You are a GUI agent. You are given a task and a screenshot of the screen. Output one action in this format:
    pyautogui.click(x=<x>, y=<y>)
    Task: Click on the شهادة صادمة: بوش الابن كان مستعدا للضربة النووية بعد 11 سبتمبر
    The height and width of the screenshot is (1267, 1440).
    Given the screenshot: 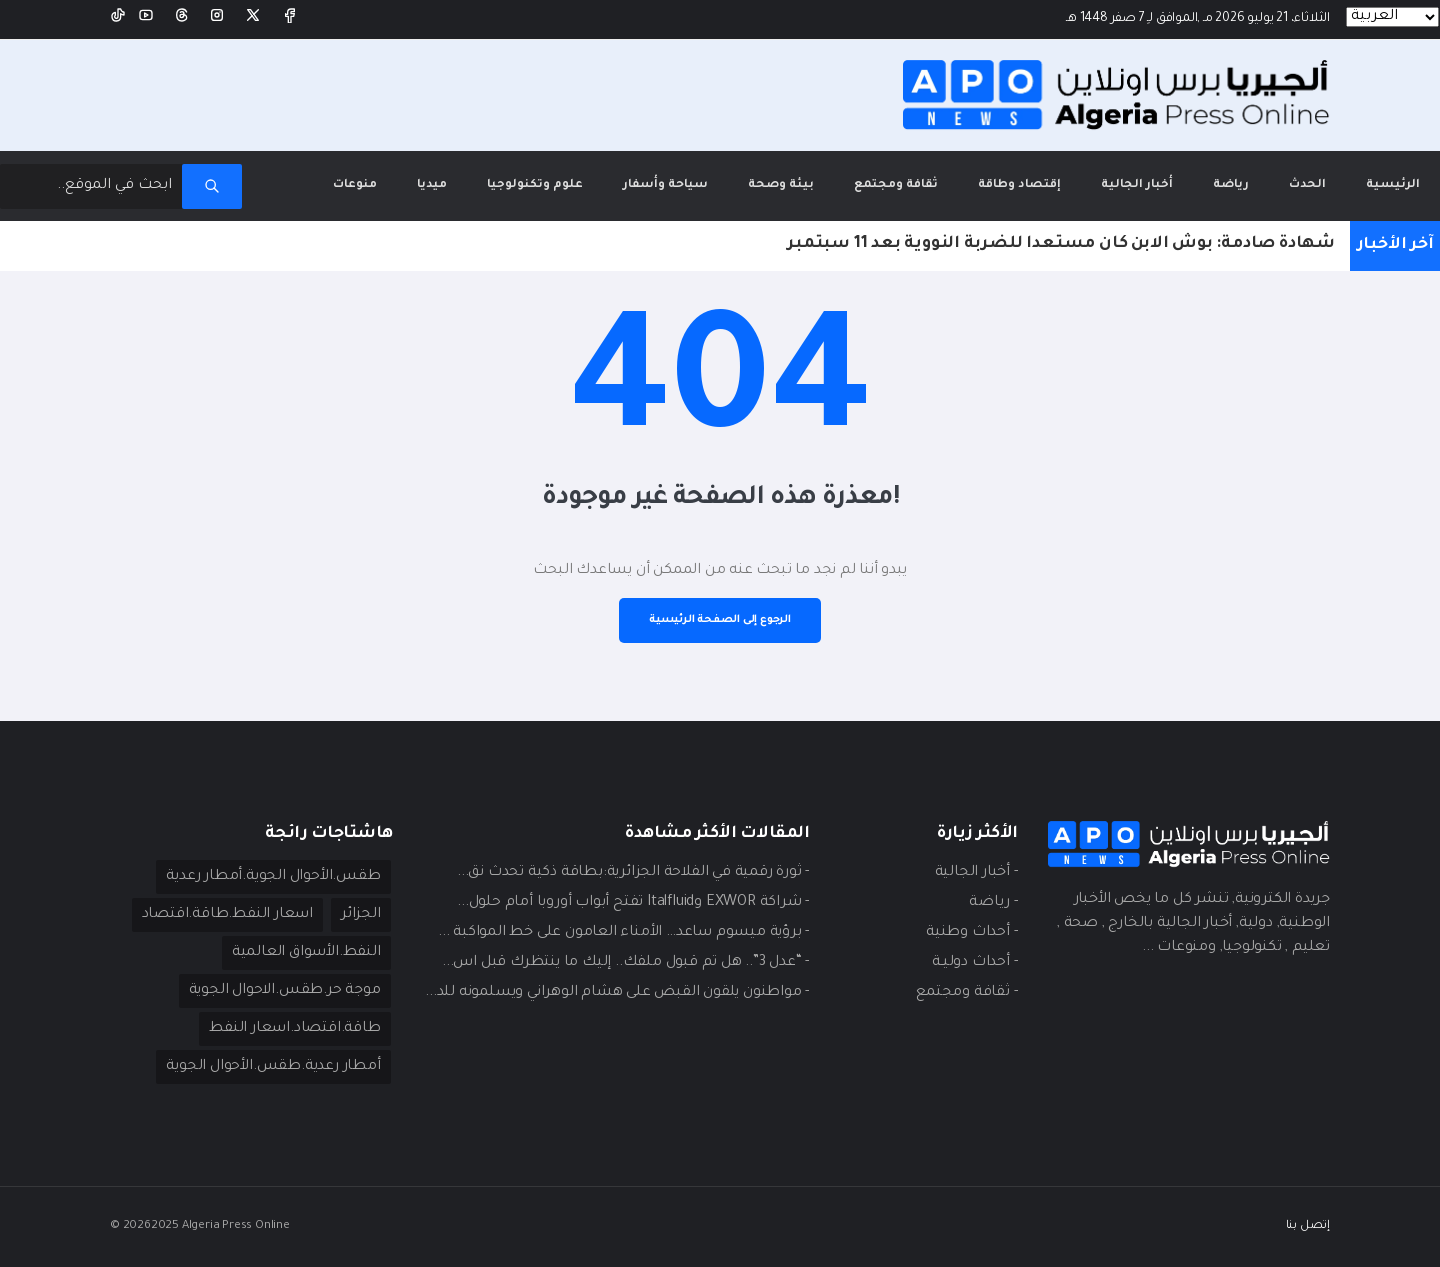 What is the action you would take?
    pyautogui.click(x=1061, y=244)
    